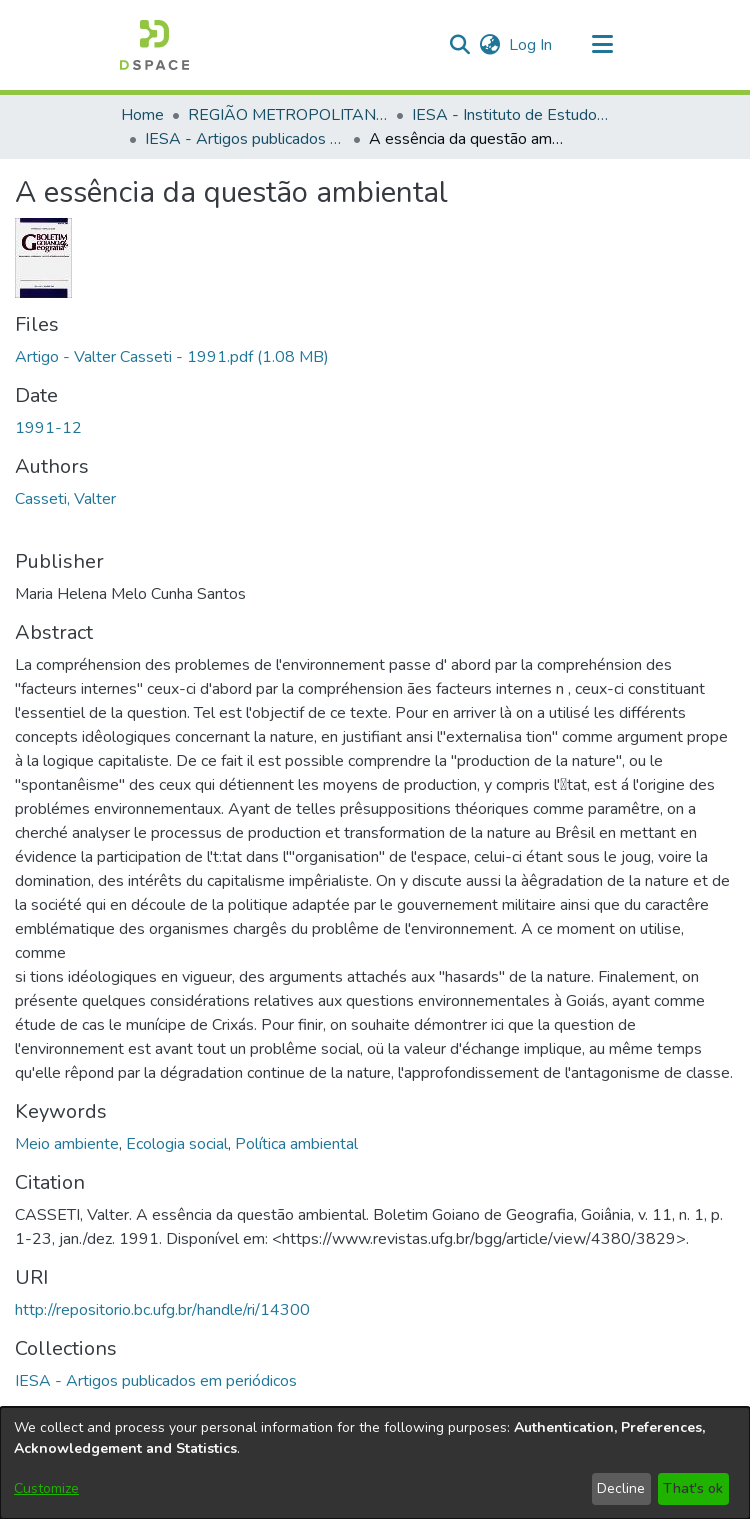  Describe the element at coordinates (245, 139) in the screenshot. I see `IESA - Artigos publicados em periódicos [link]` at that location.